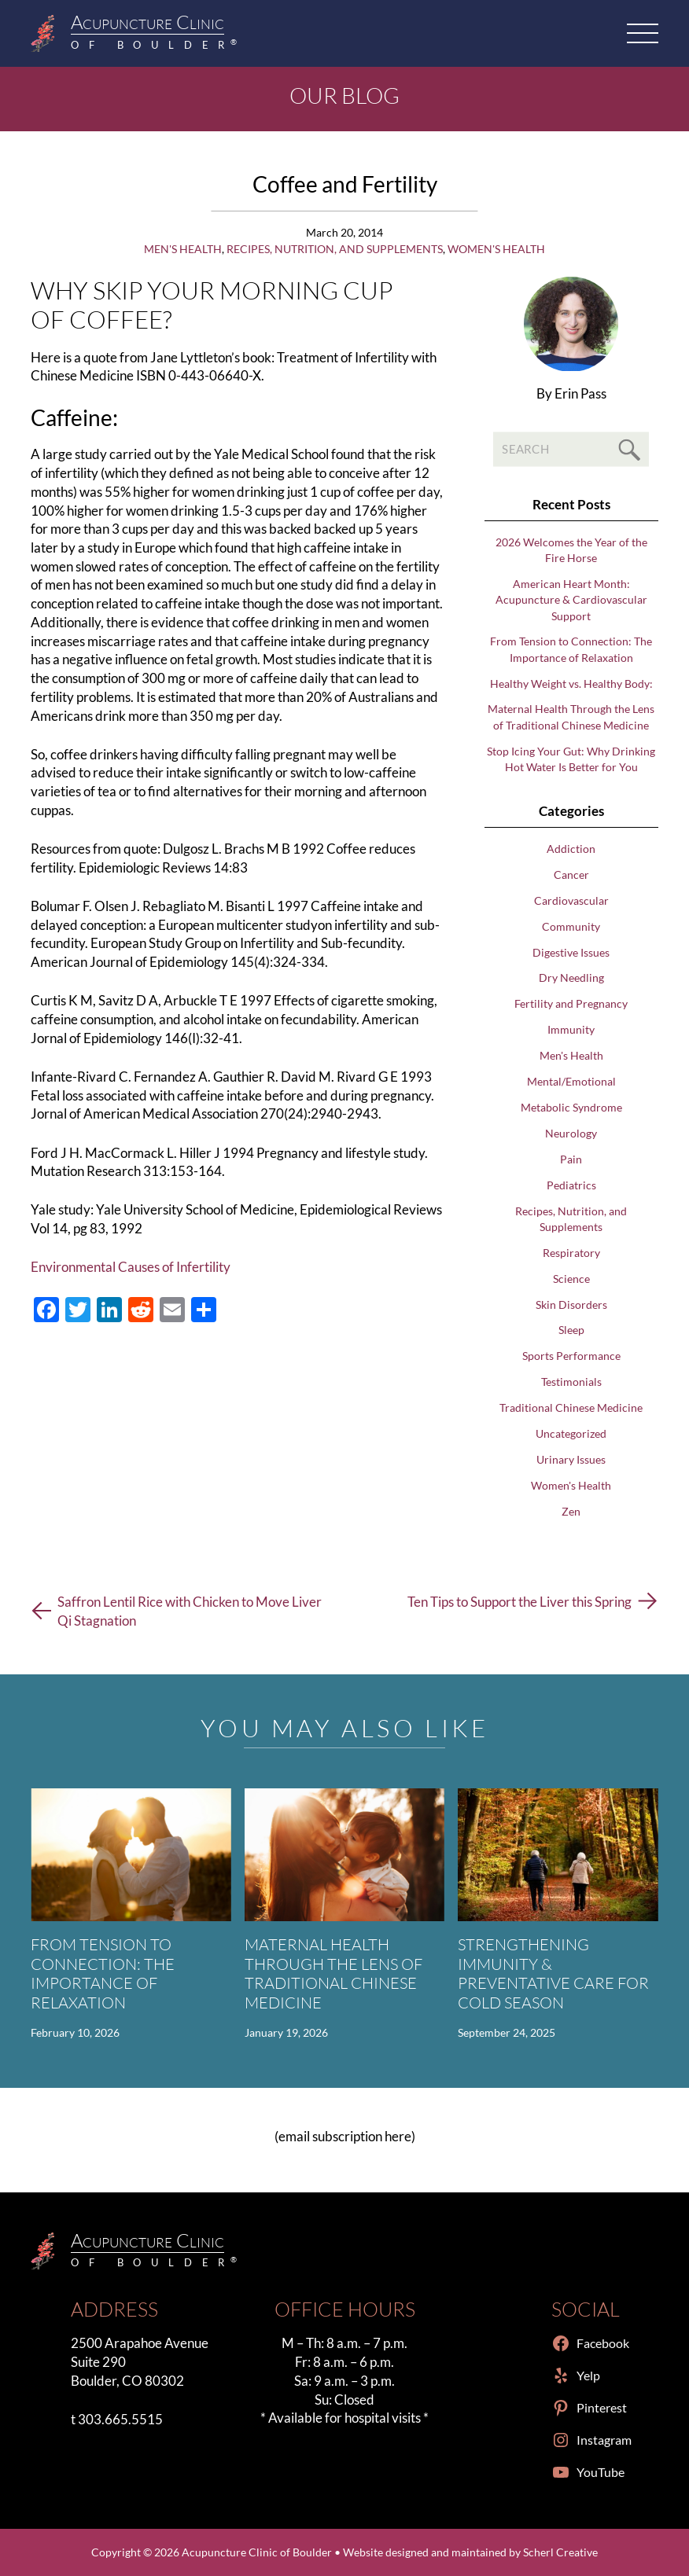 The width and height of the screenshot is (689, 2576). What do you see at coordinates (571, 1159) in the screenshot?
I see `Pain` at bounding box center [571, 1159].